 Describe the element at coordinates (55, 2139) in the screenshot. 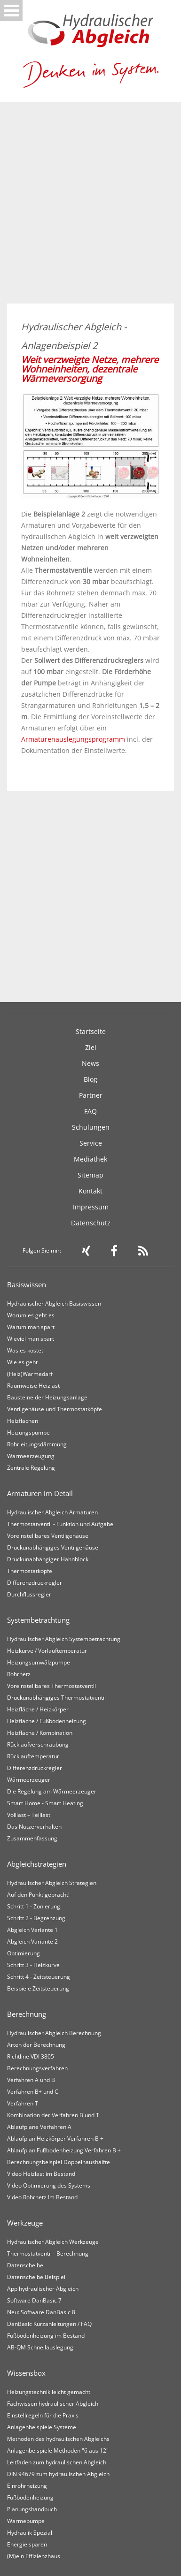

I see `Ablaufplan Heizkörper Verfahren B +` at that location.